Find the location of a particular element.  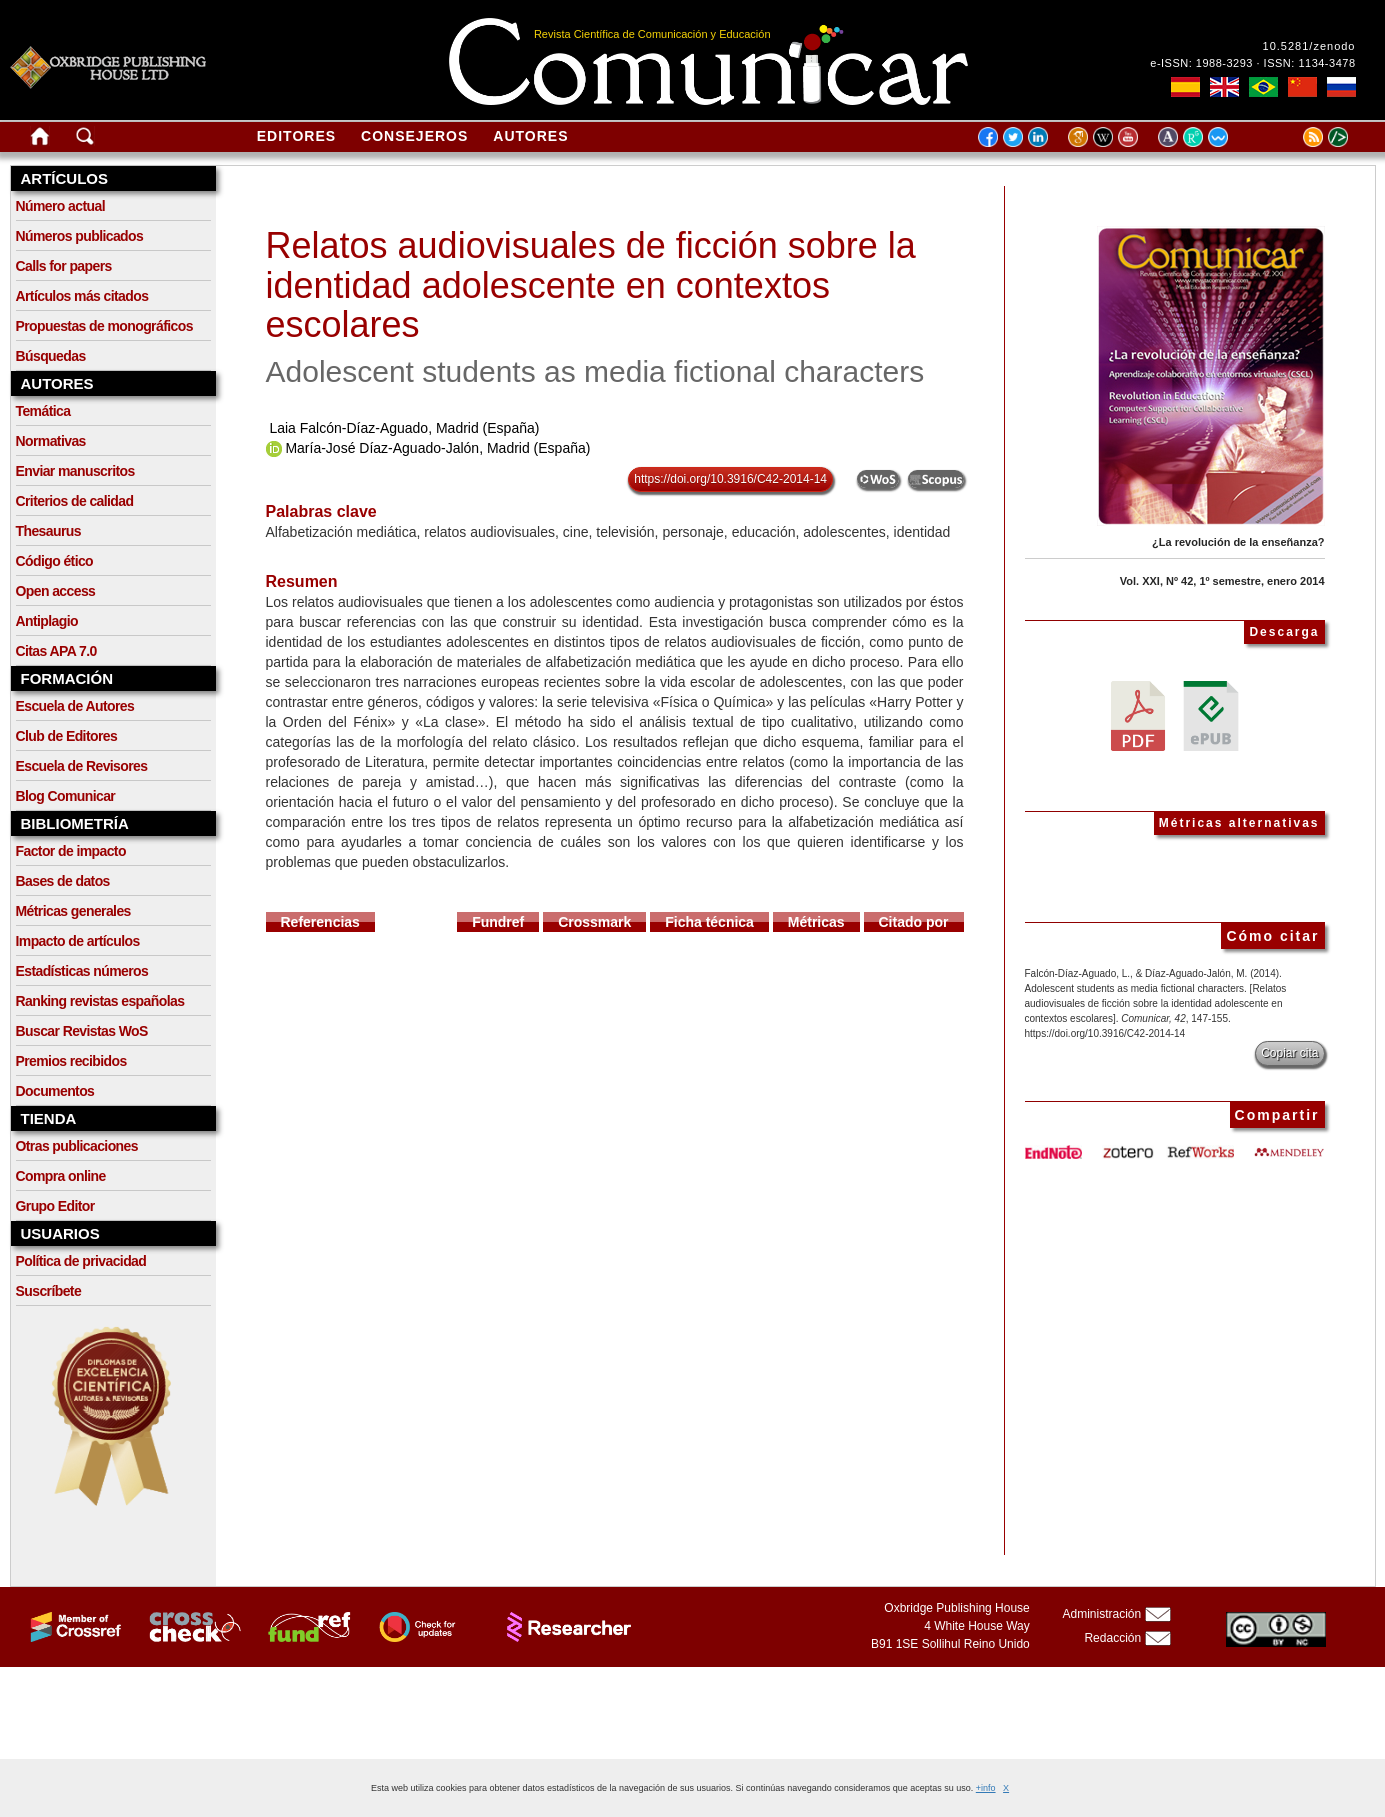

¿La revolución de la enseñanza? is located at coordinates (1238, 542).